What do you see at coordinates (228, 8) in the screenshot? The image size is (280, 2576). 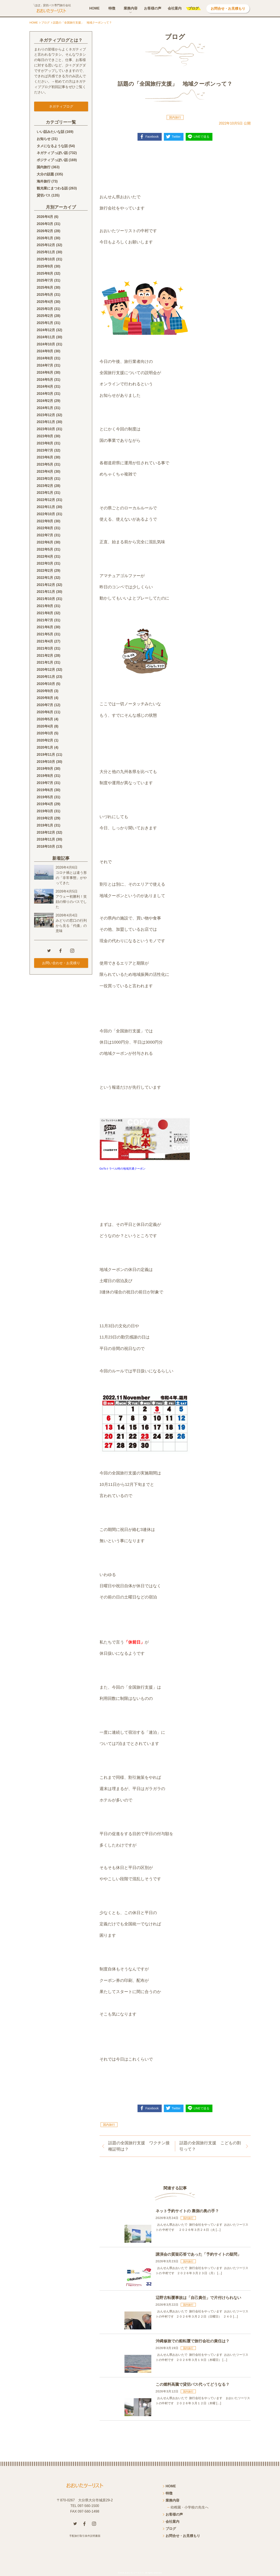 I see `お問合せ・お見積もり` at bounding box center [228, 8].